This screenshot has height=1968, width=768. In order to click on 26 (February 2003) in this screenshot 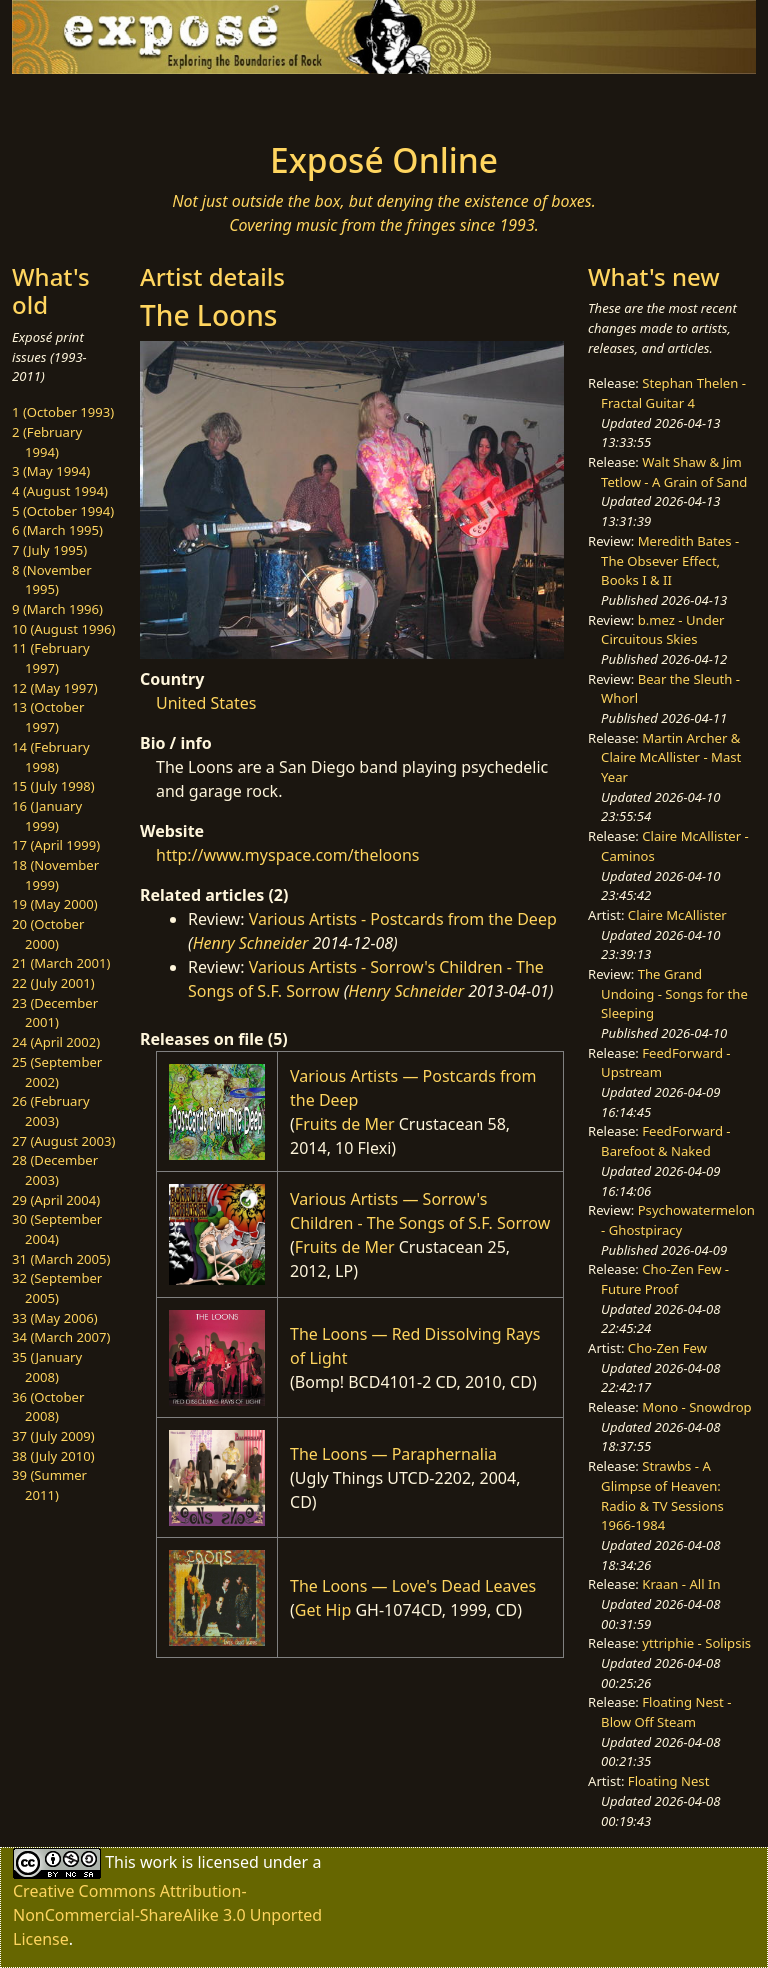, I will do `click(51, 1111)`.